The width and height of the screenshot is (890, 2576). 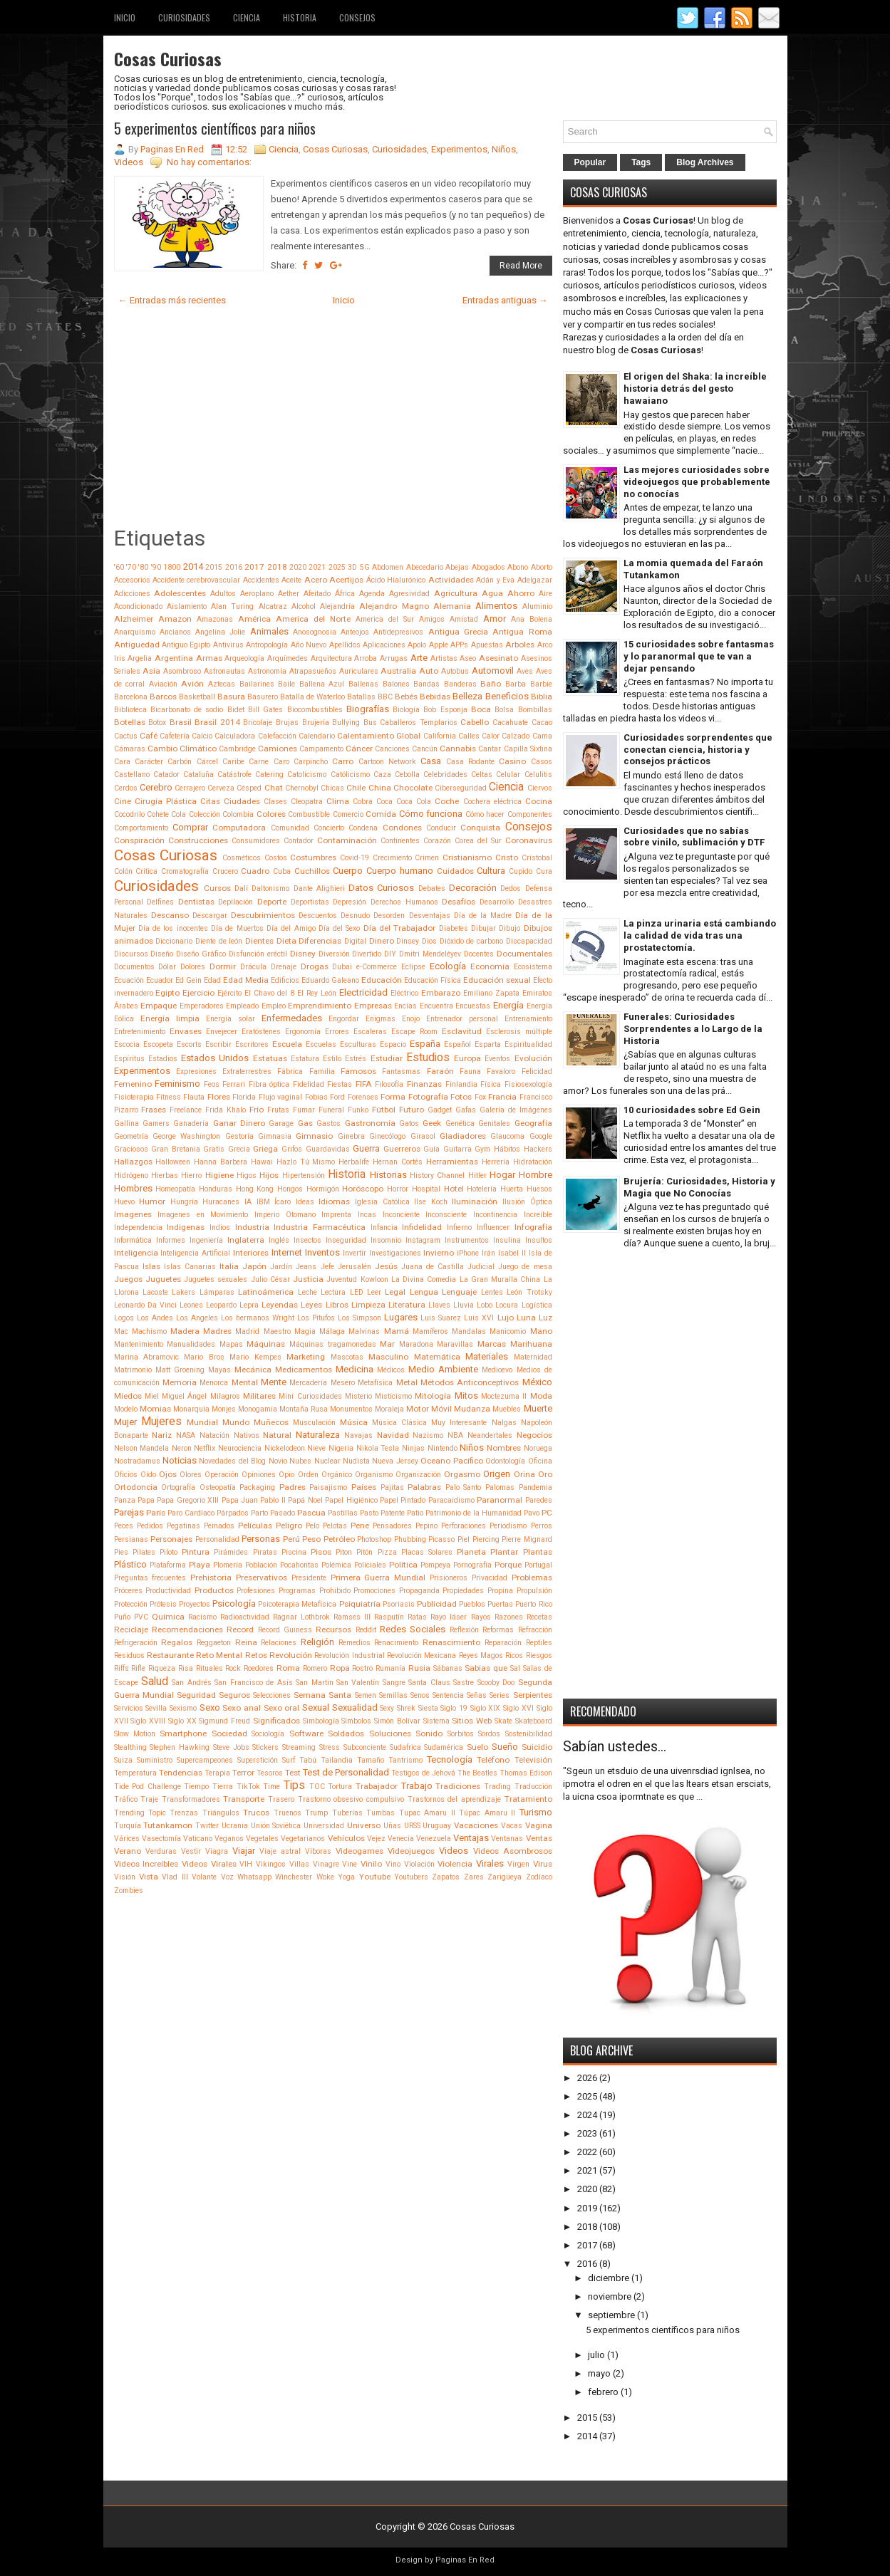 What do you see at coordinates (399, 1422) in the screenshot?
I see `Música Clásica` at bounding box center [399, 1422].